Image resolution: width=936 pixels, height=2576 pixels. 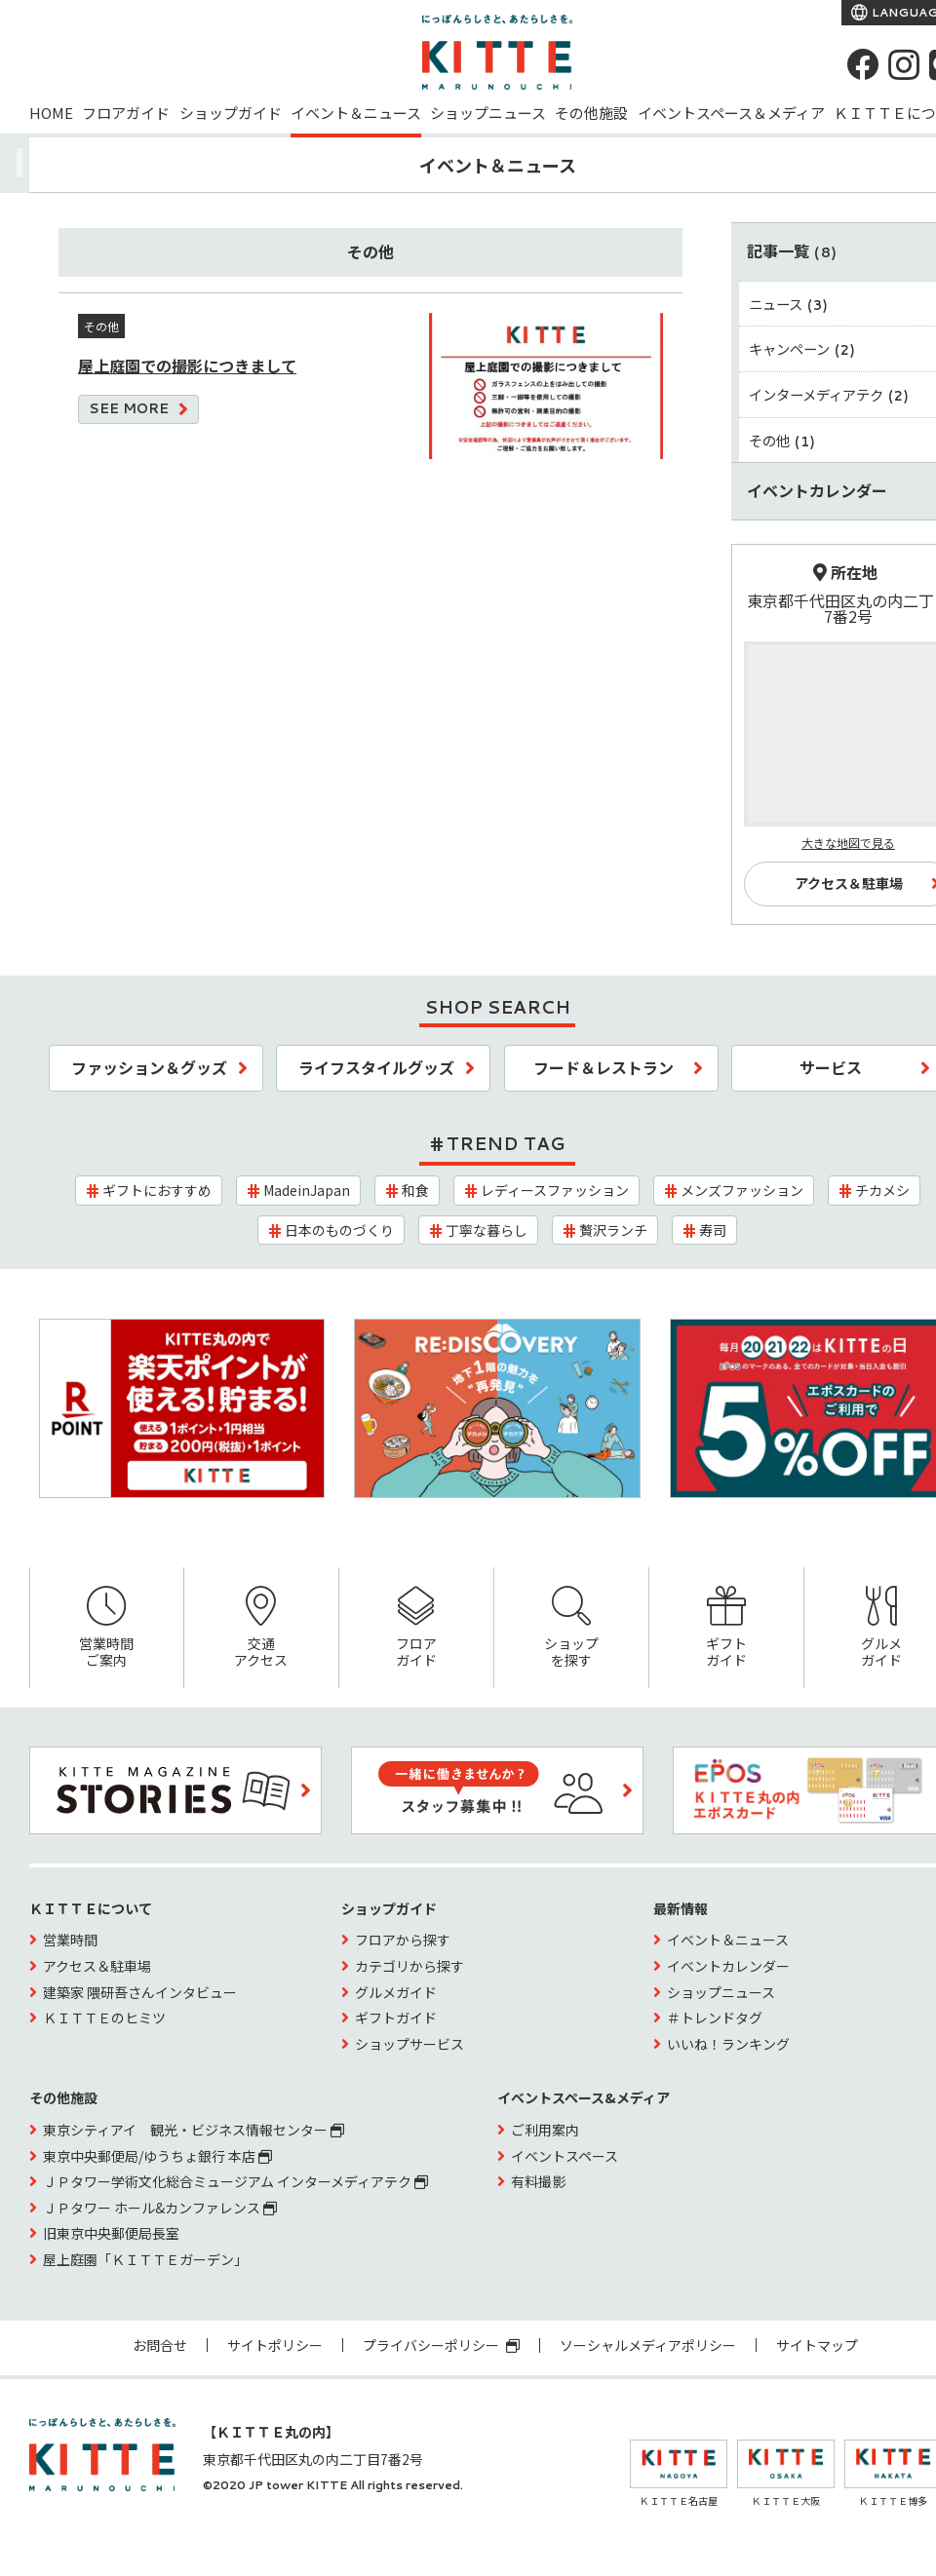 I want to click on サイトポリシー, so click(x=275, y=2345).